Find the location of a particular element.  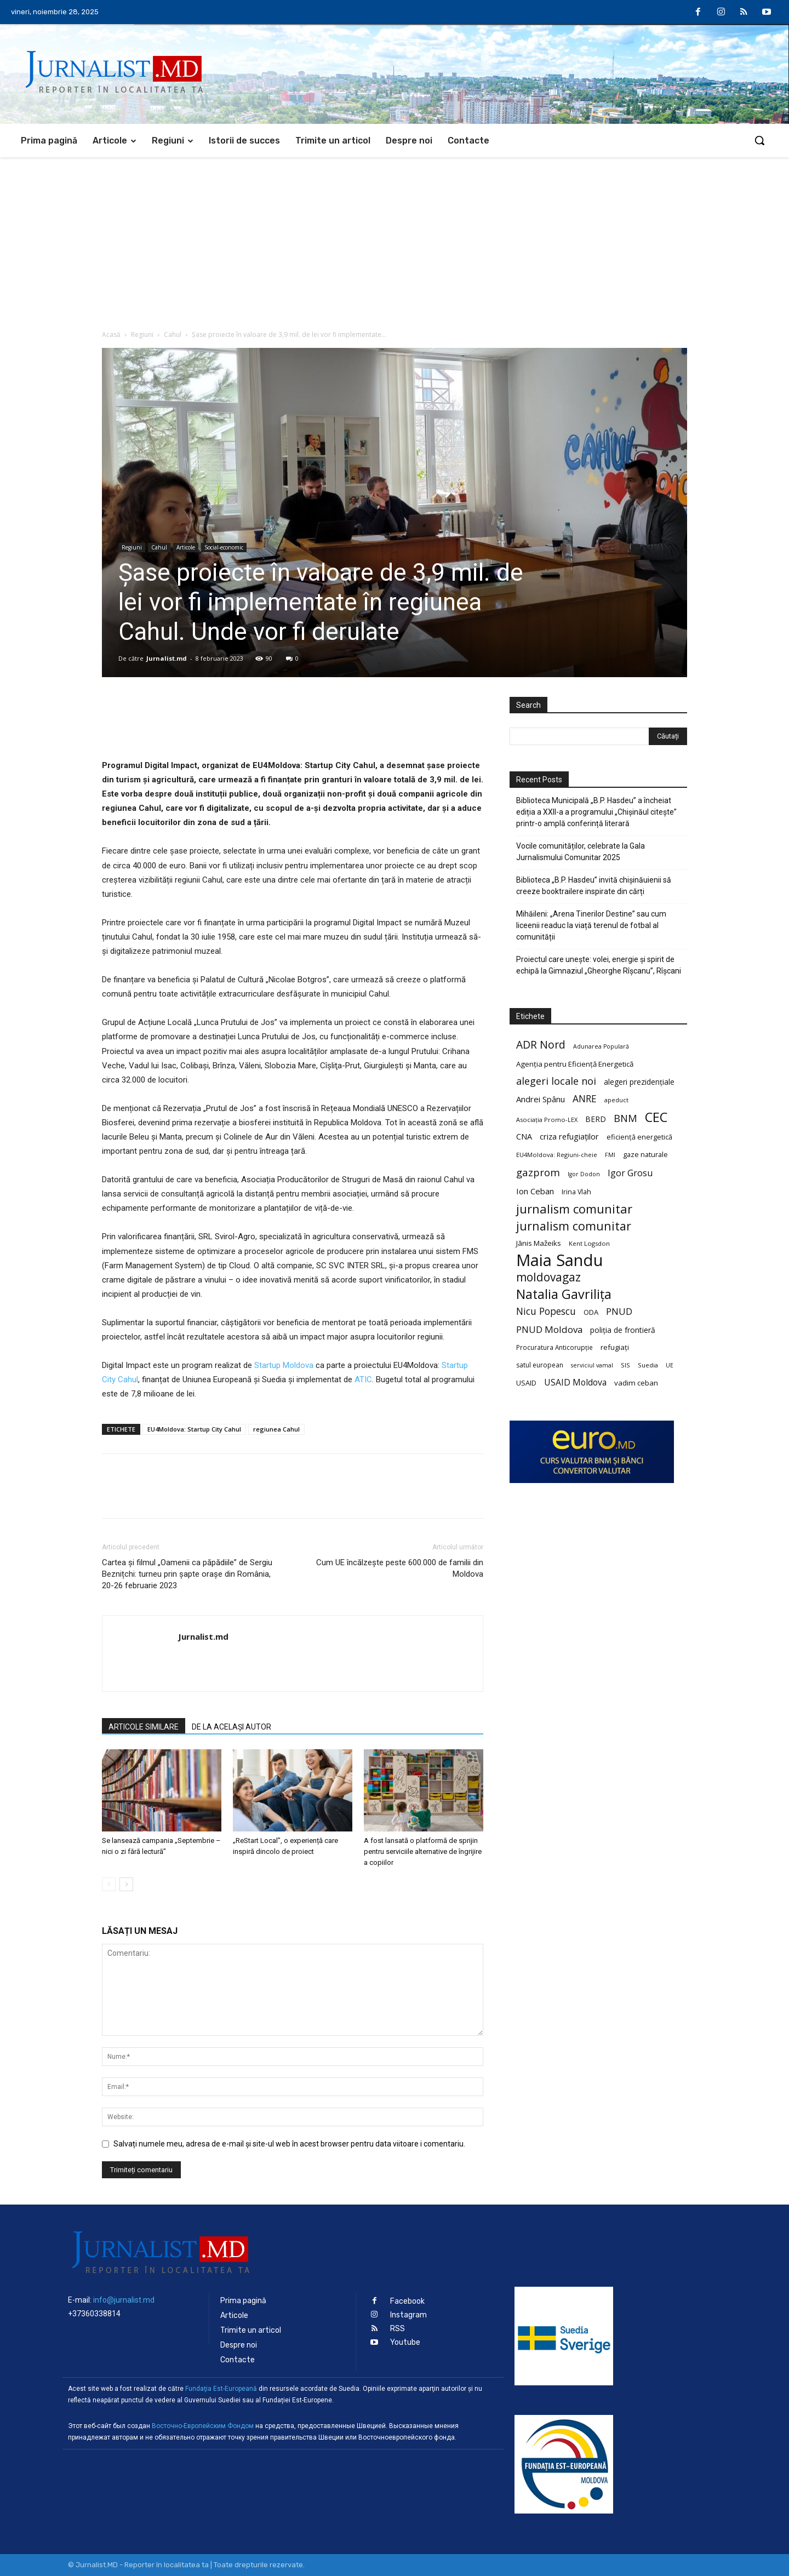

Fundaţia Est-Europeană is located at coordinates (221, 2388).